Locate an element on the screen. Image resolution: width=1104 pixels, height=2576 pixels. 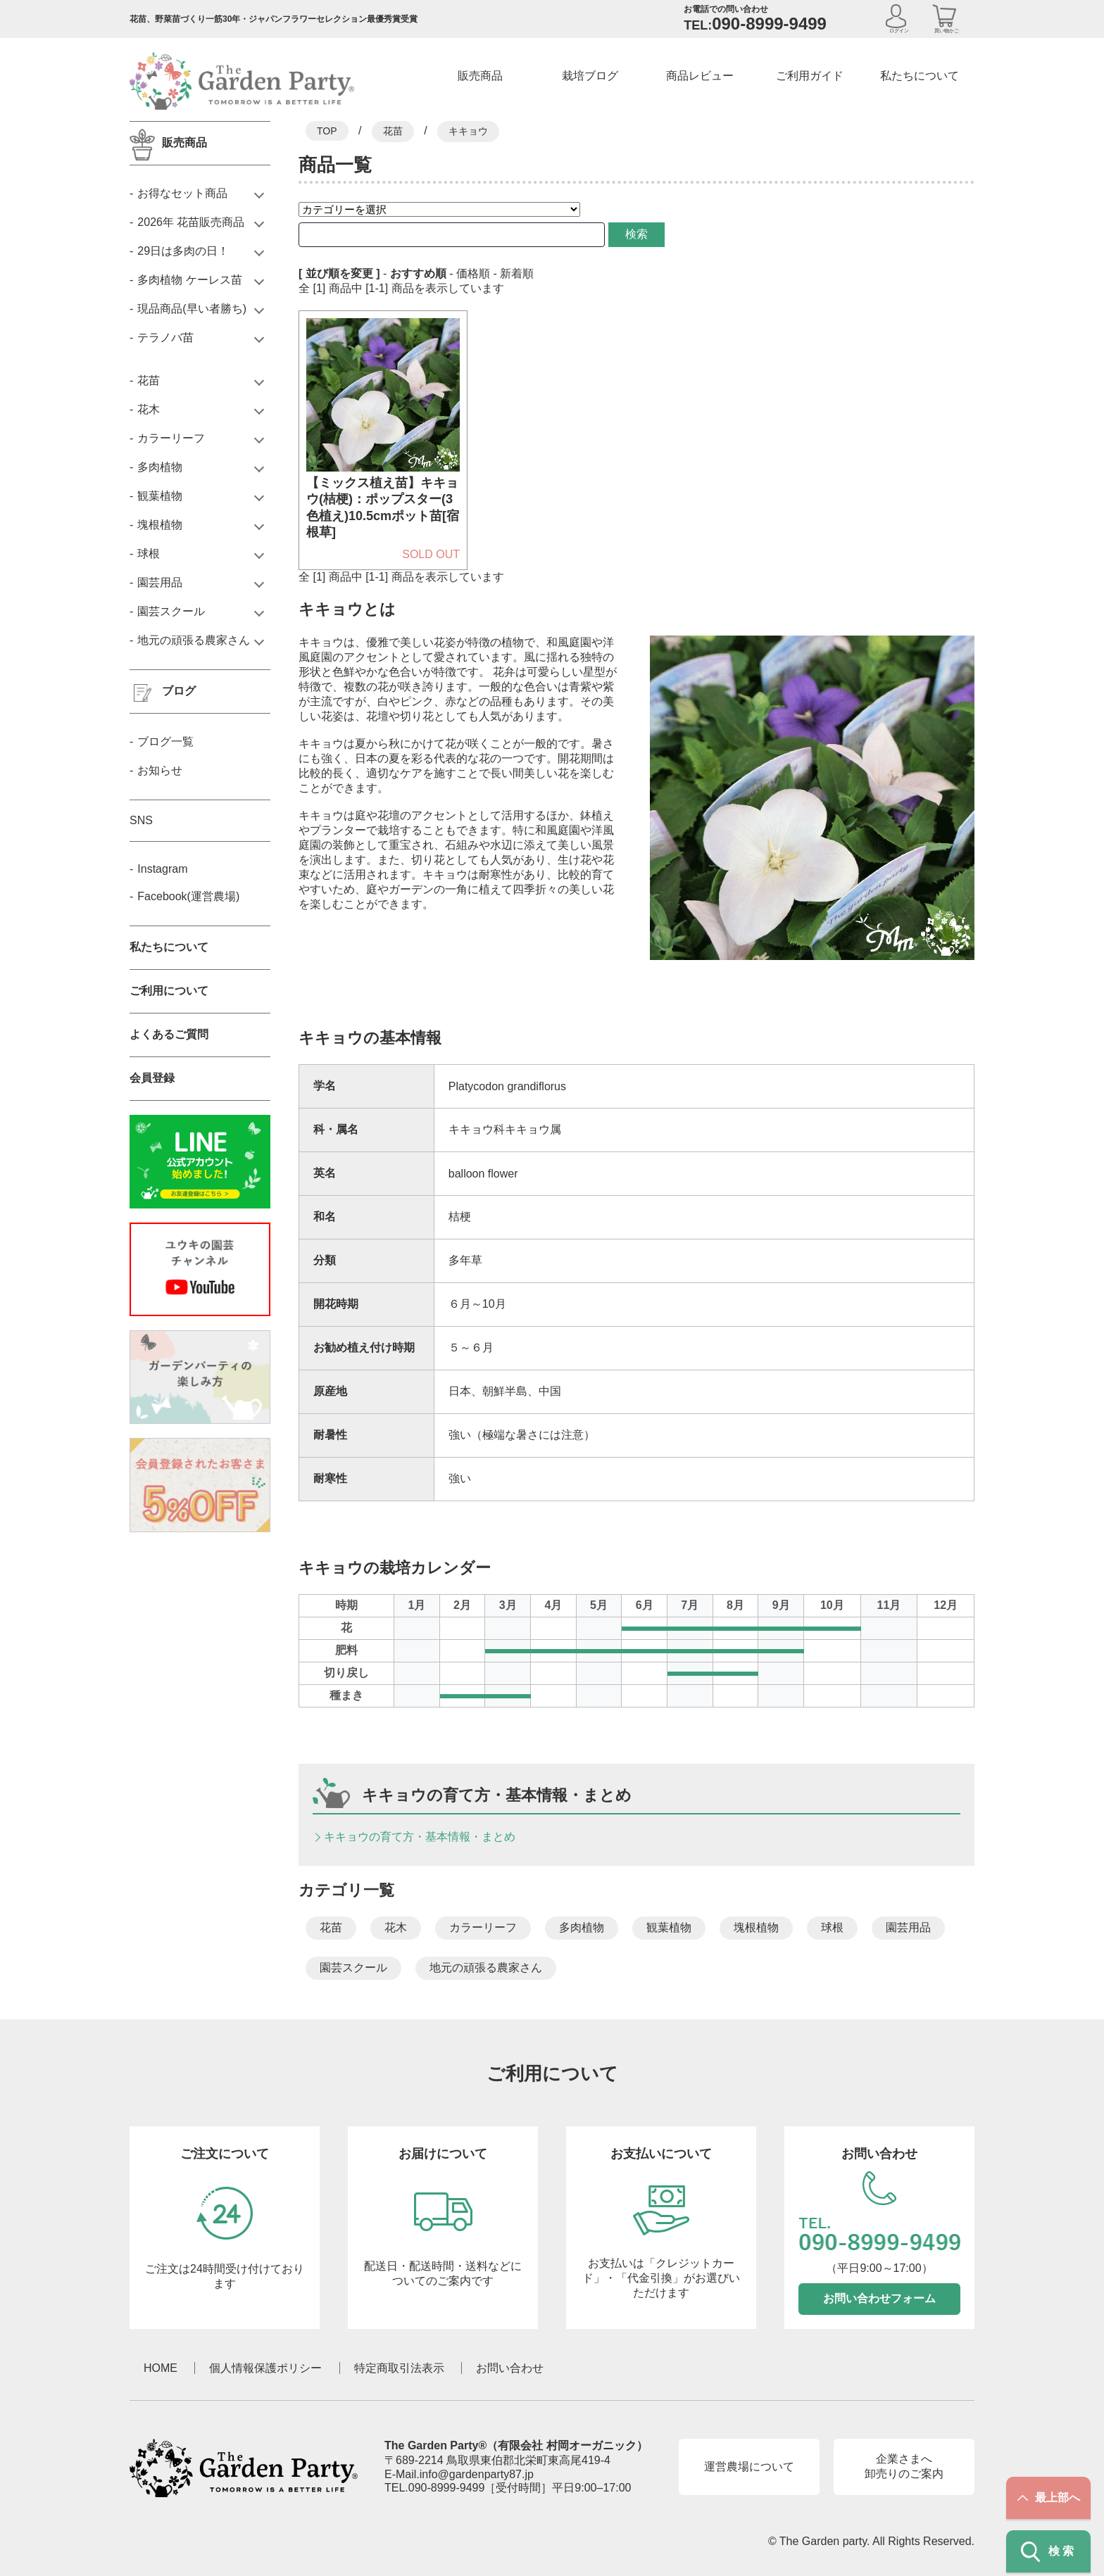
最上部へ is located at coordinates (1048, 2498).